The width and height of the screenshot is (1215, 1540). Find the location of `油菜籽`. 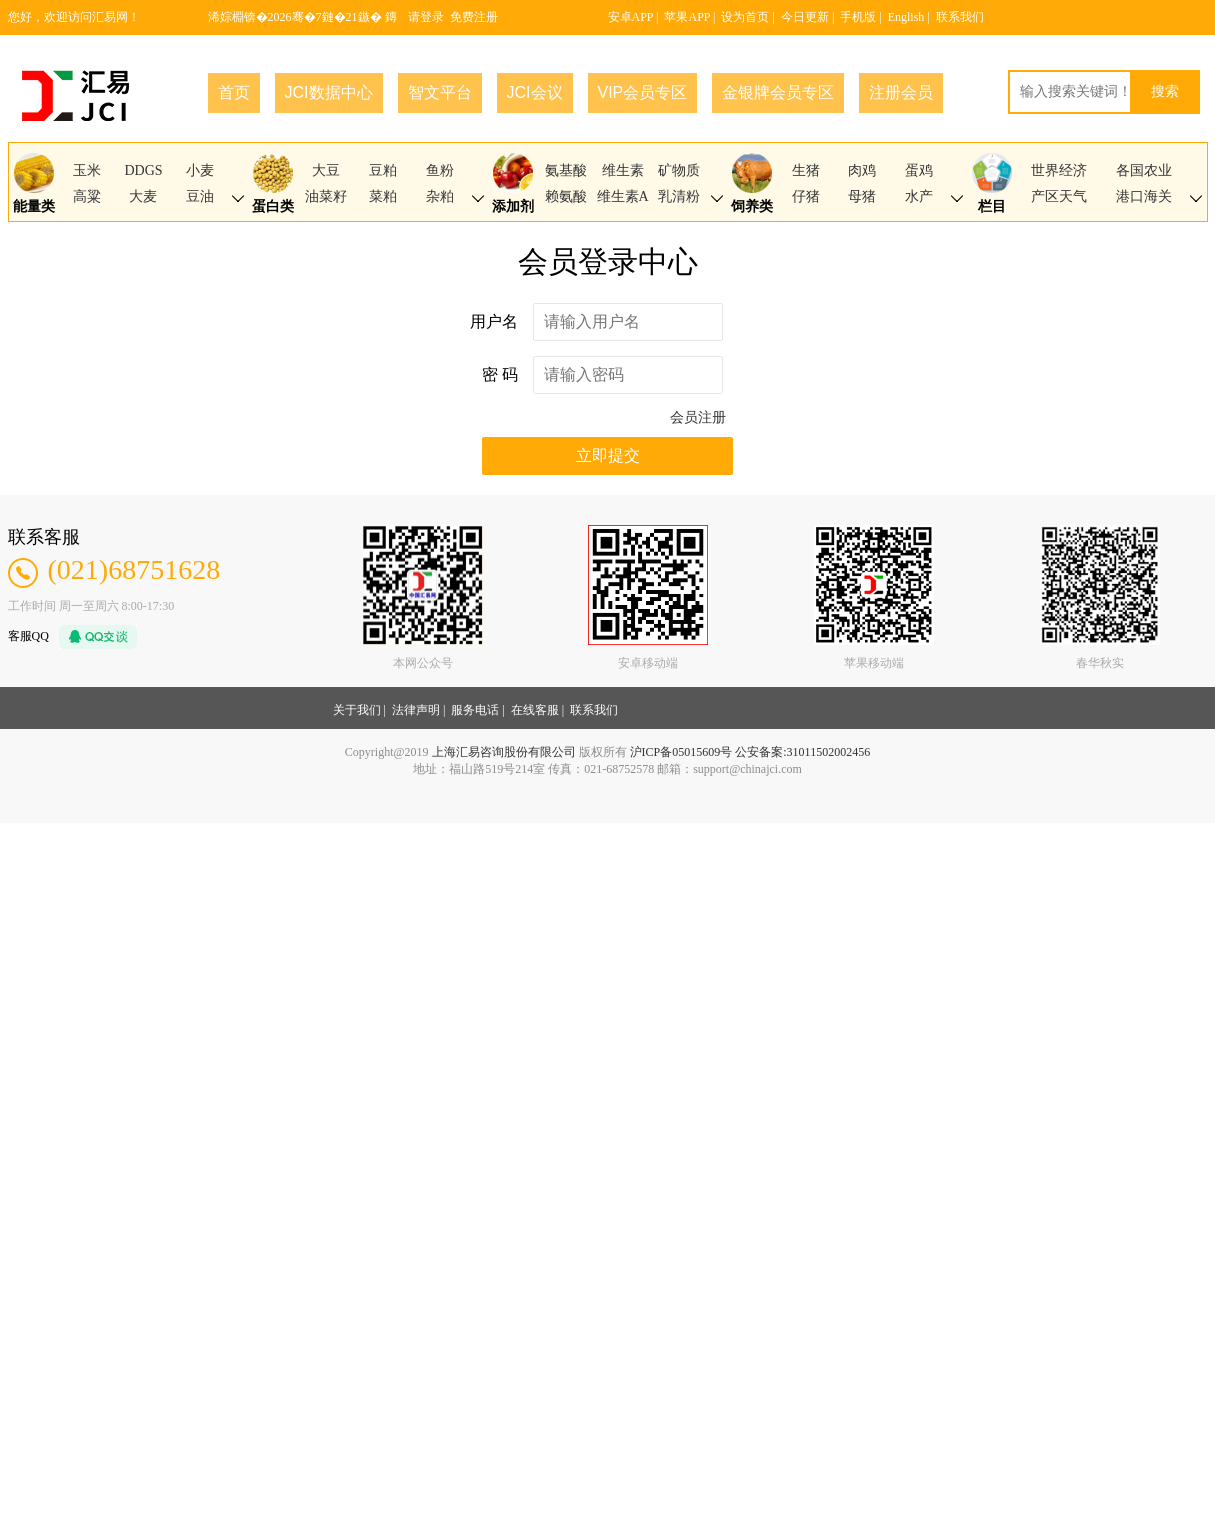

油菜籽 is located at coordinates (326, 196).